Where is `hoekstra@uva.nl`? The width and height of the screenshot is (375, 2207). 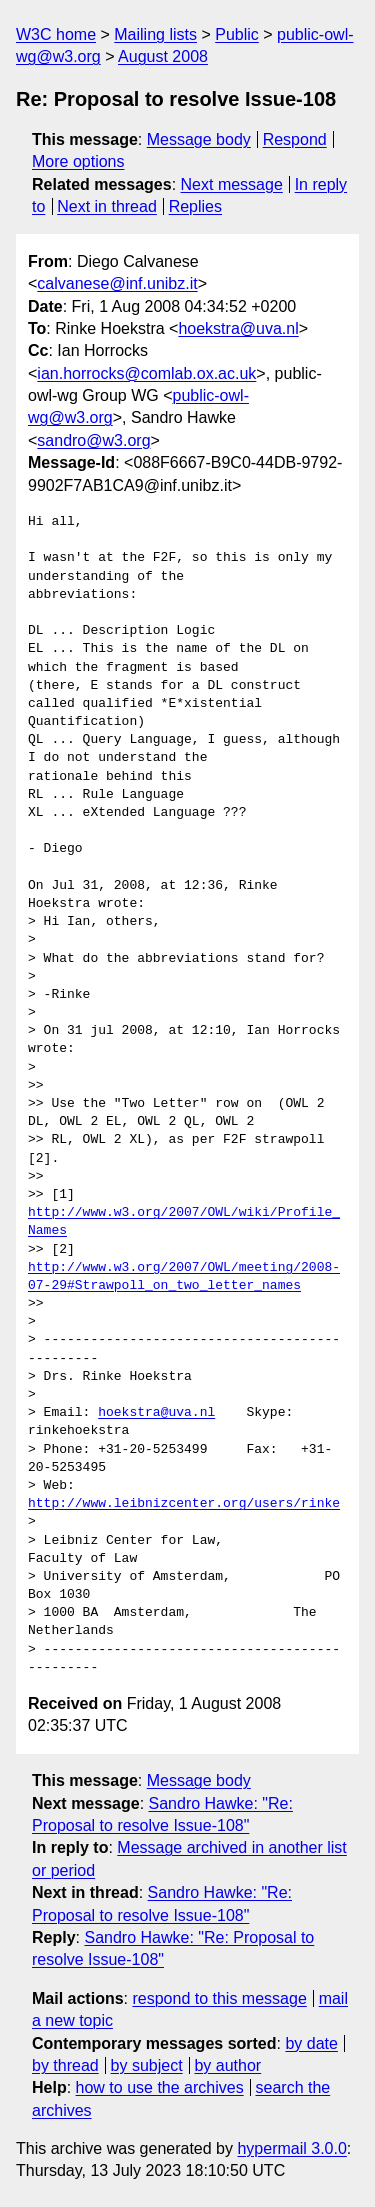
hoekstra@uva.nl is located at coordinates (238, 328).